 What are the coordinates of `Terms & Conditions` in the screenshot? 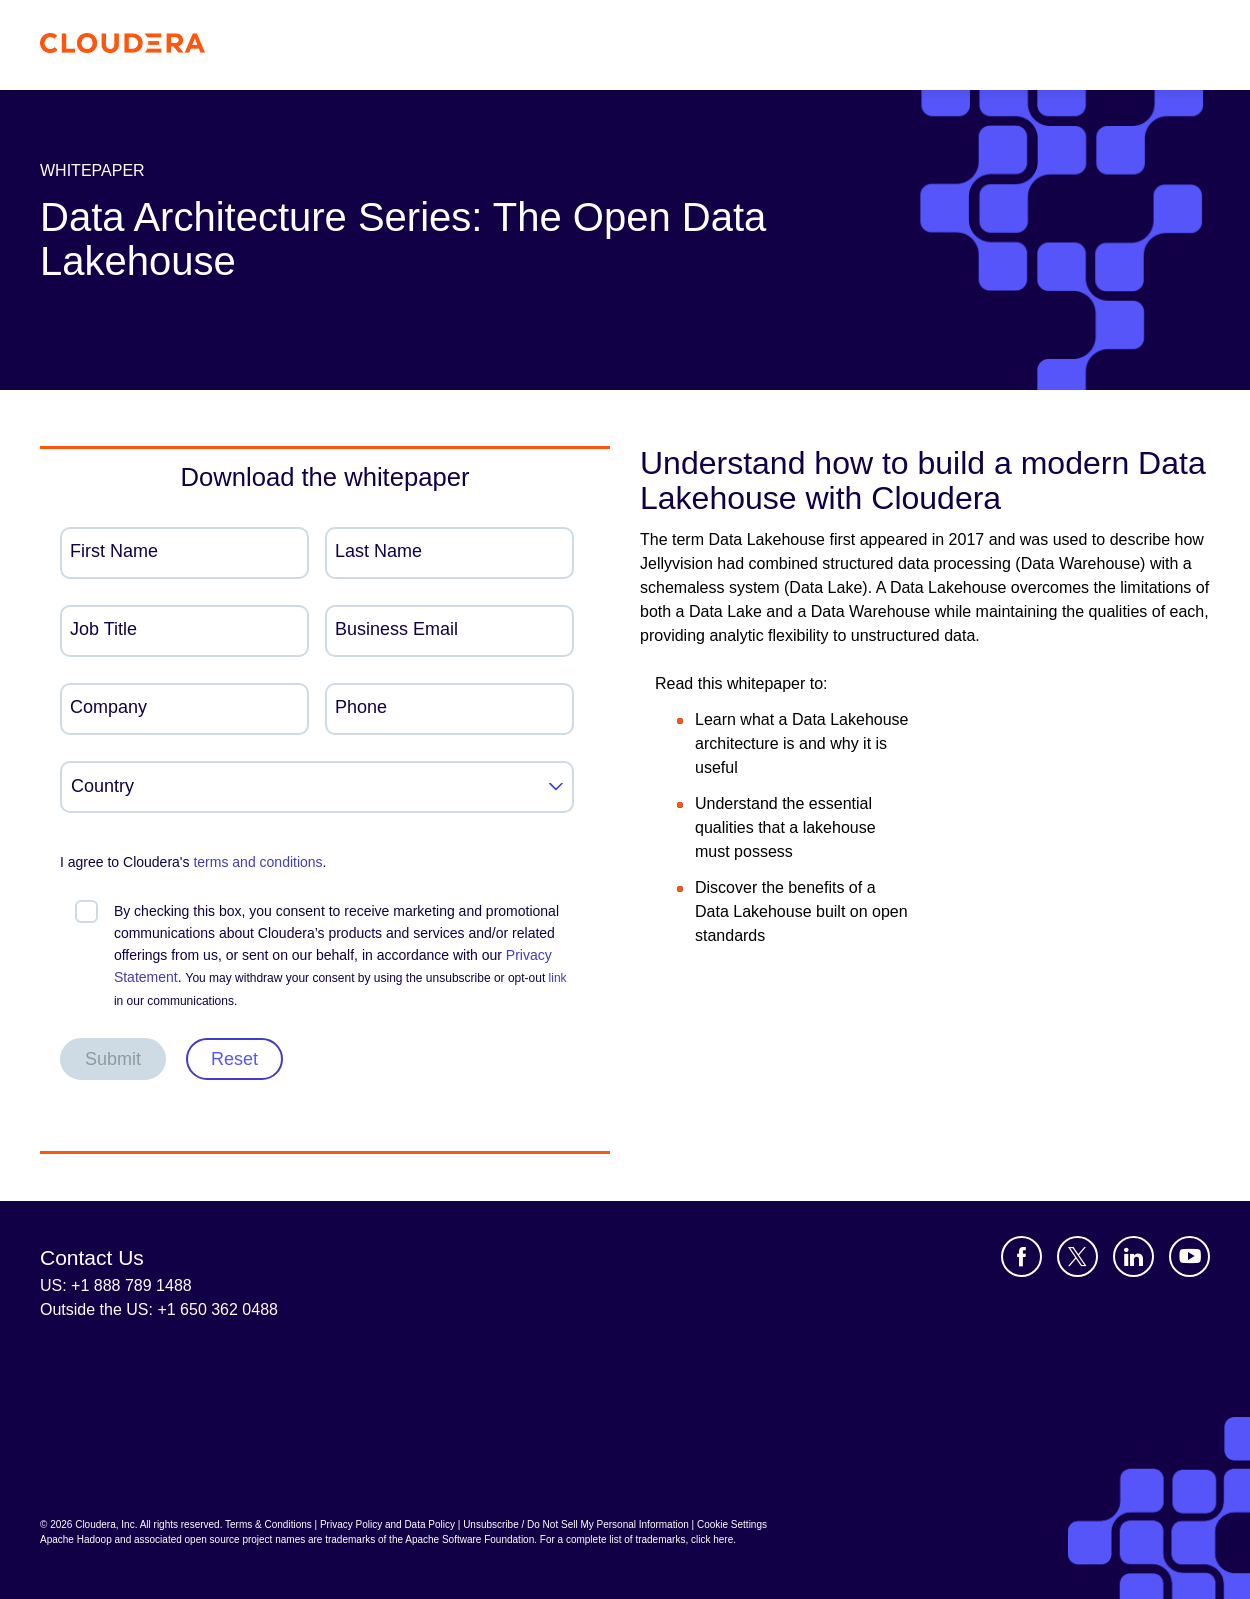 It's located at (268, 1524).